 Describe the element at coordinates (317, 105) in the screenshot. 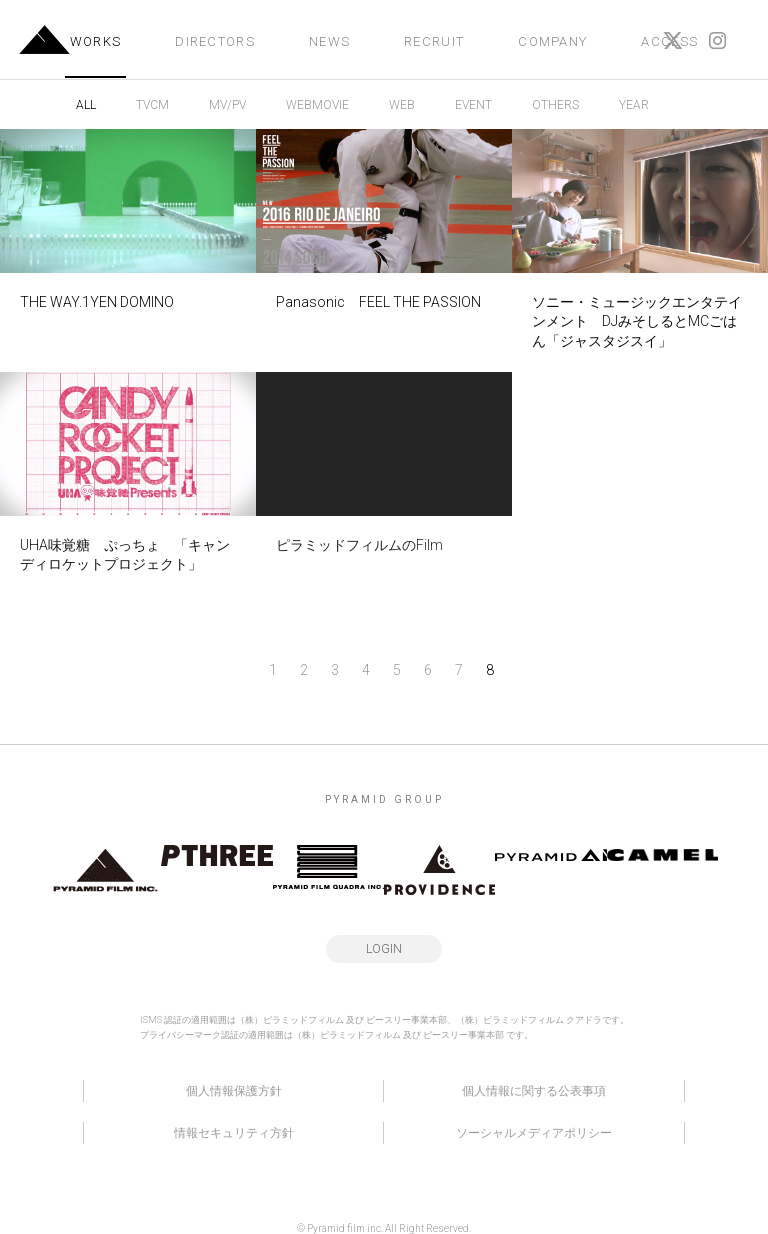

I see `WEBMOVIE` at that location.